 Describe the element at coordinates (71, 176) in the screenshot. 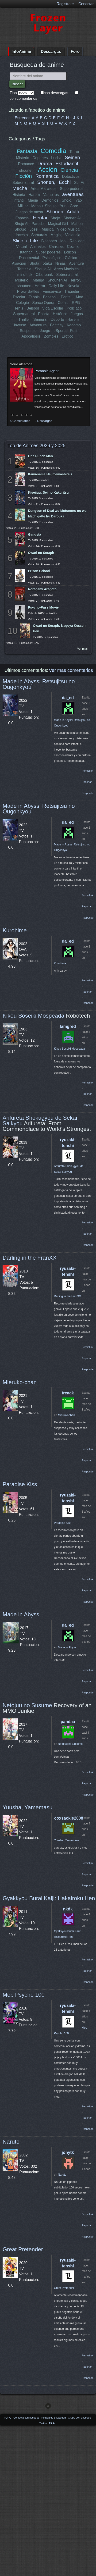

I see `Detectives` at that location.